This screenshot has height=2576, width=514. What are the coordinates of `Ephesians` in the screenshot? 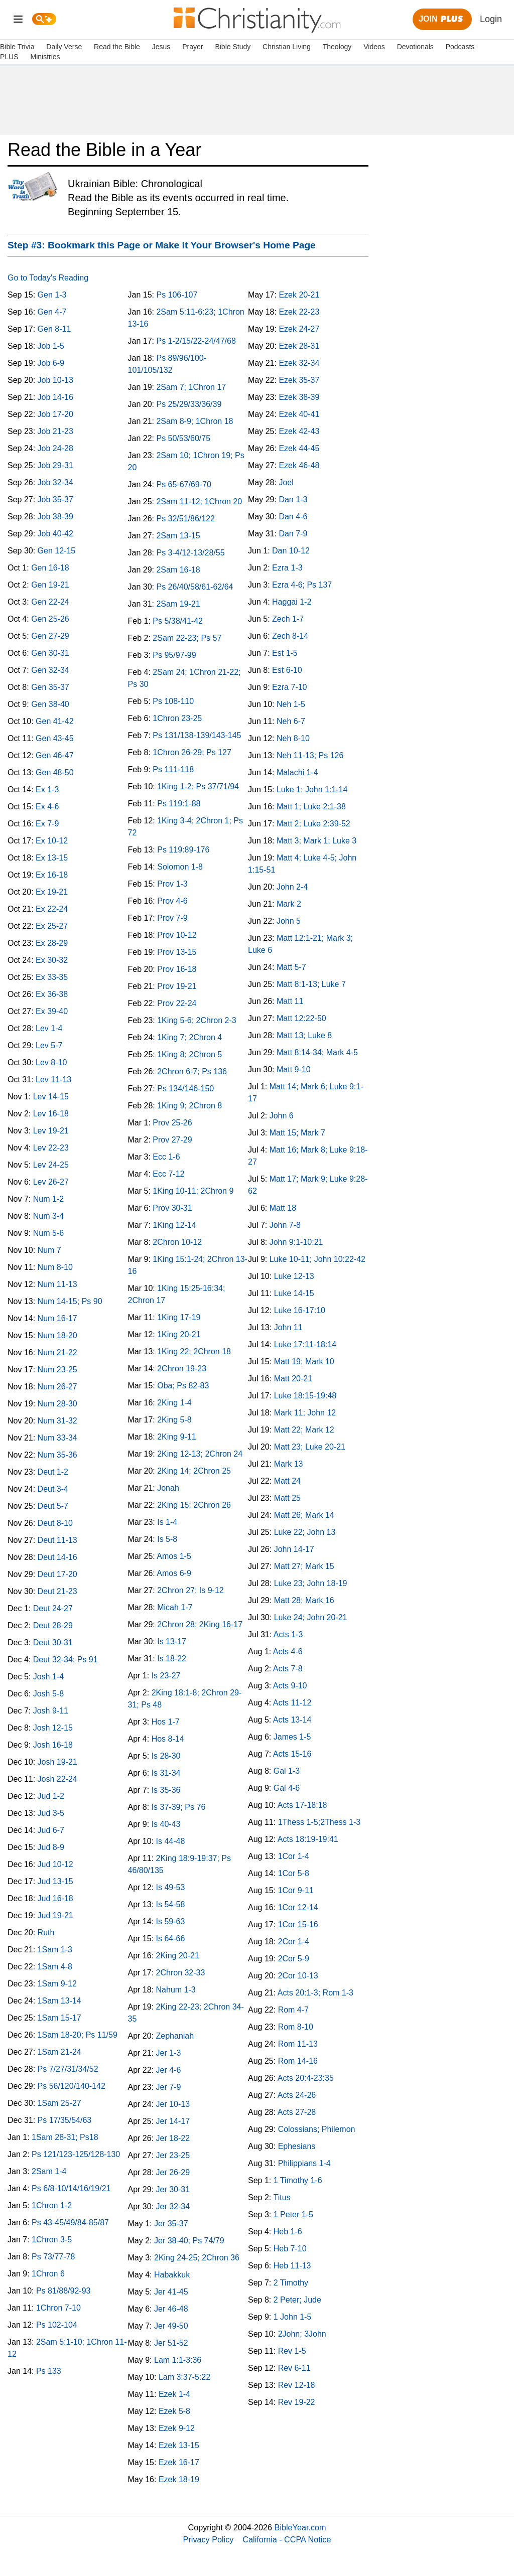 It's located at (297, 2146).